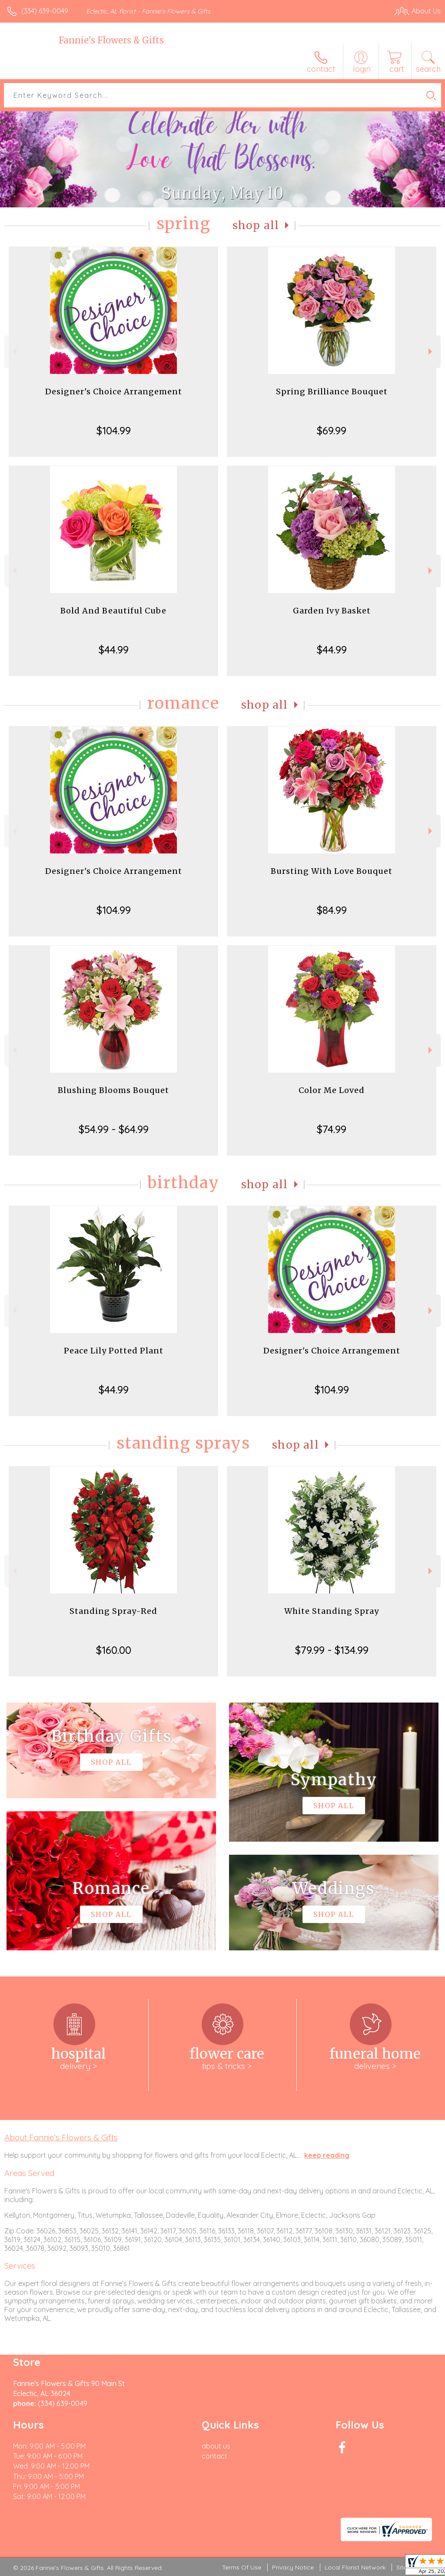 This screenshot has width=445, height=2576. What do you see at coordinates (114, 1129) in the screenshot?
I see `$54.99 - $64.99` at bounding box center [114, 1129].